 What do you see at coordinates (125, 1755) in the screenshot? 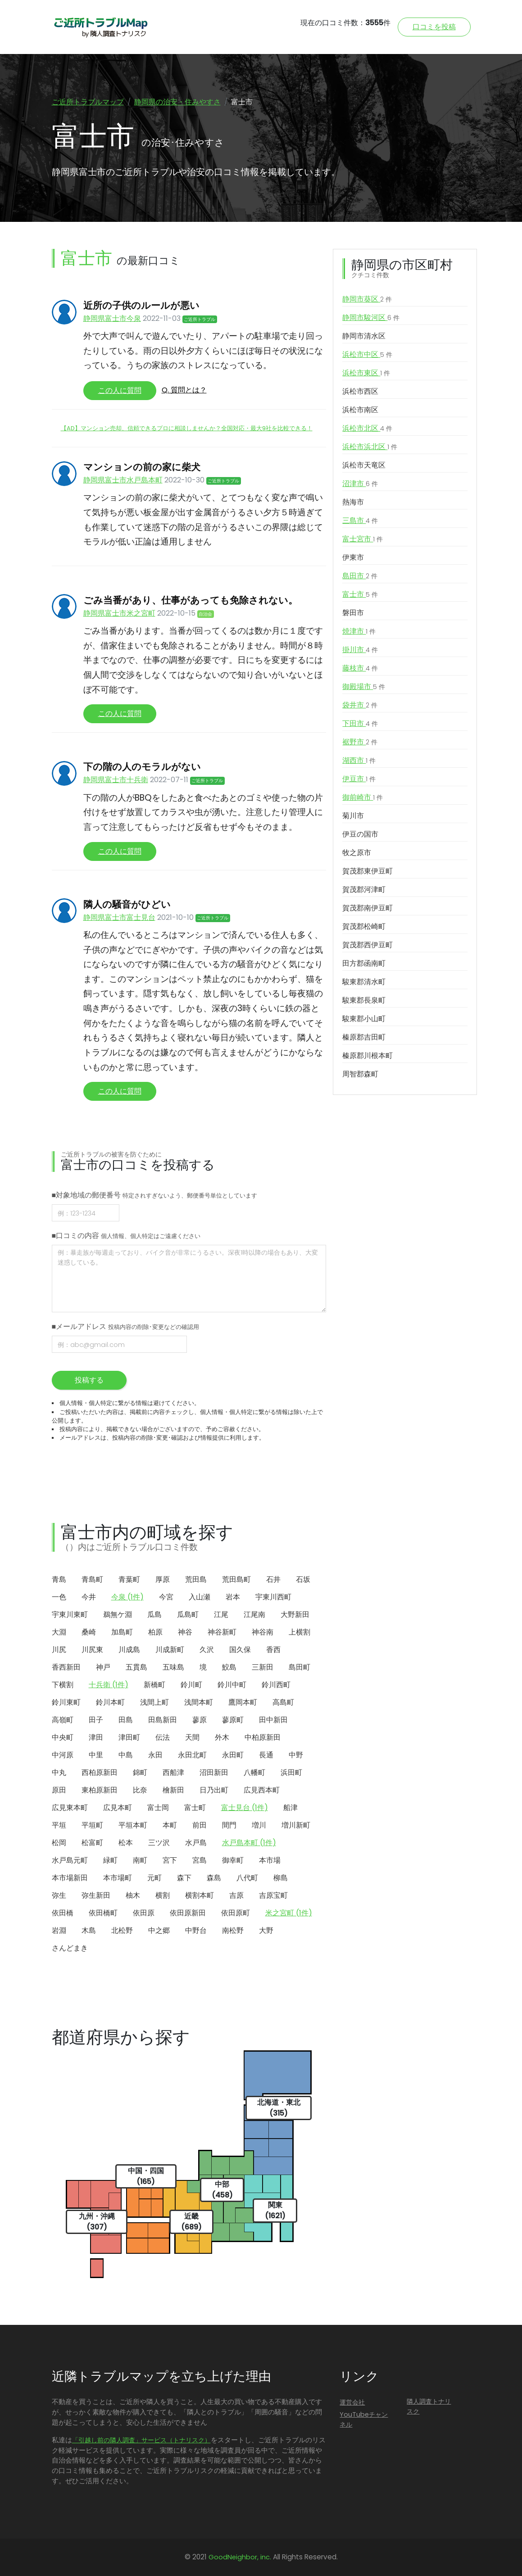
I see `中島` at bounding box center [125, 1755].